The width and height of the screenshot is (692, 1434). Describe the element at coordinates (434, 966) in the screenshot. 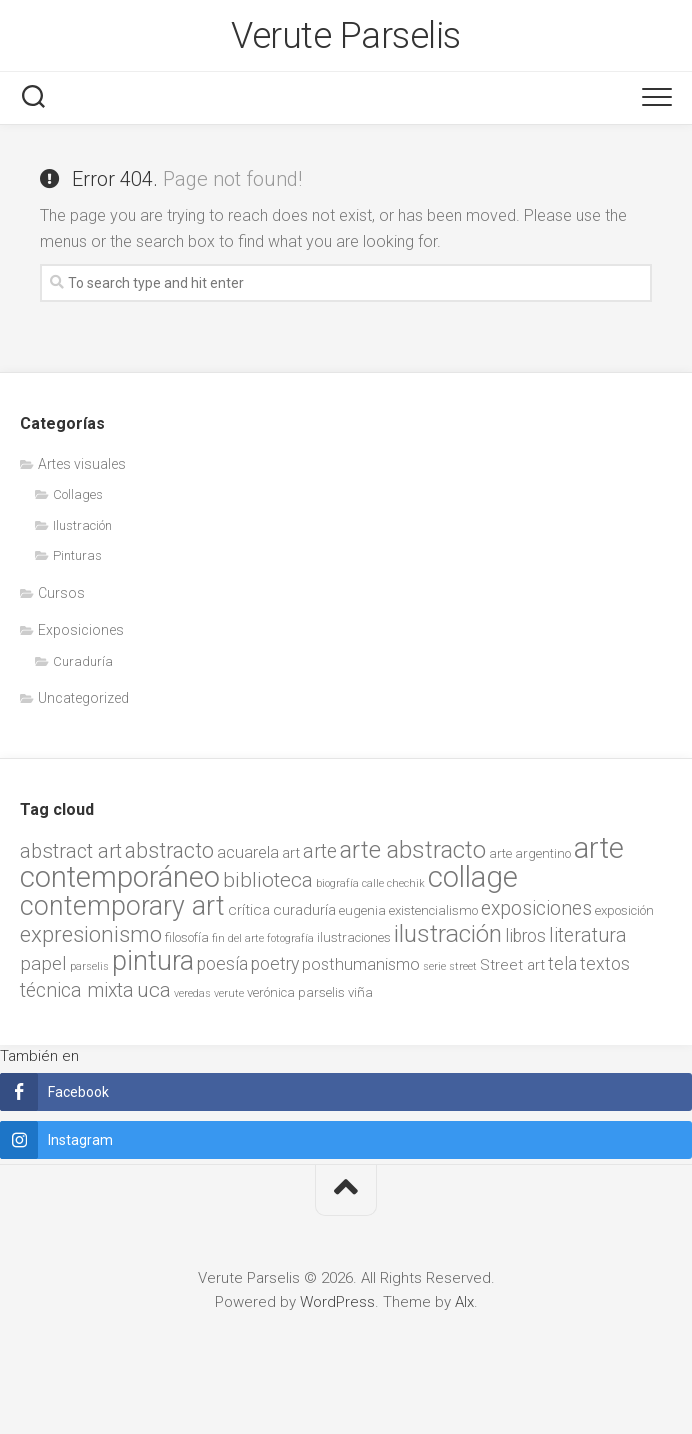

I see `serie [serie (1 item)]` at that location.